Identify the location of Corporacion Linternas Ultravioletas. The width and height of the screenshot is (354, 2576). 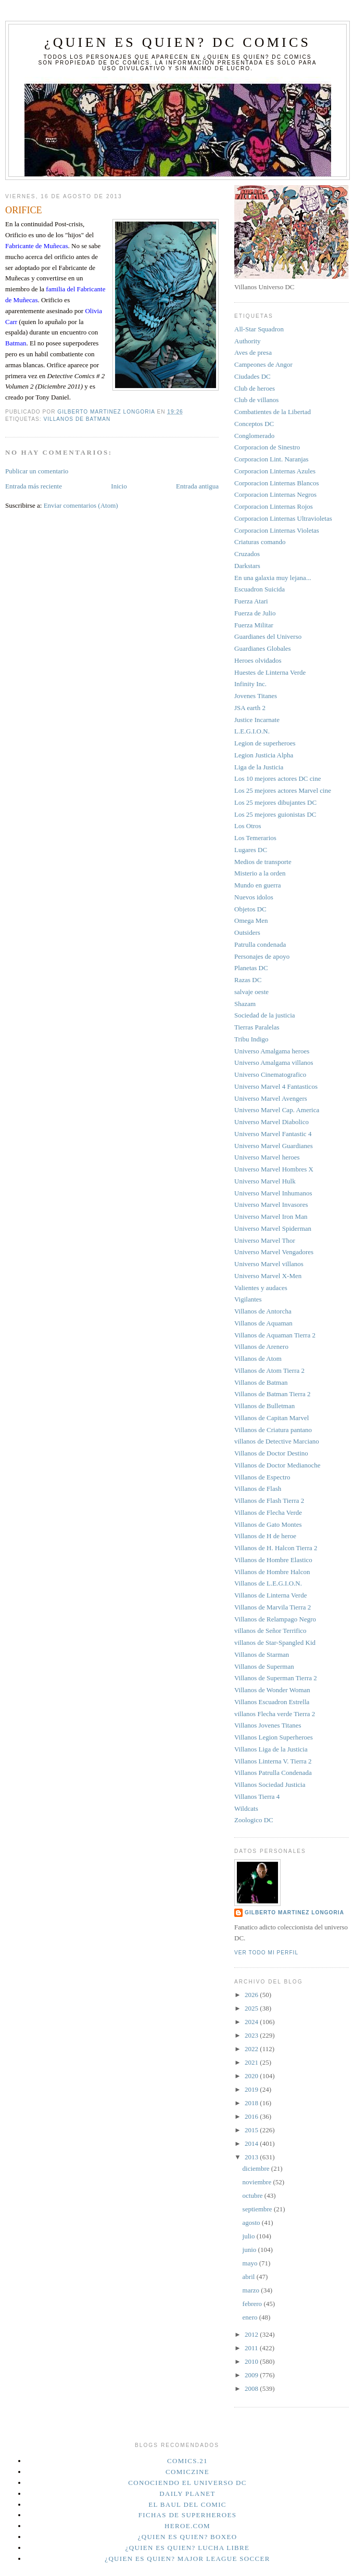
(283, 518).